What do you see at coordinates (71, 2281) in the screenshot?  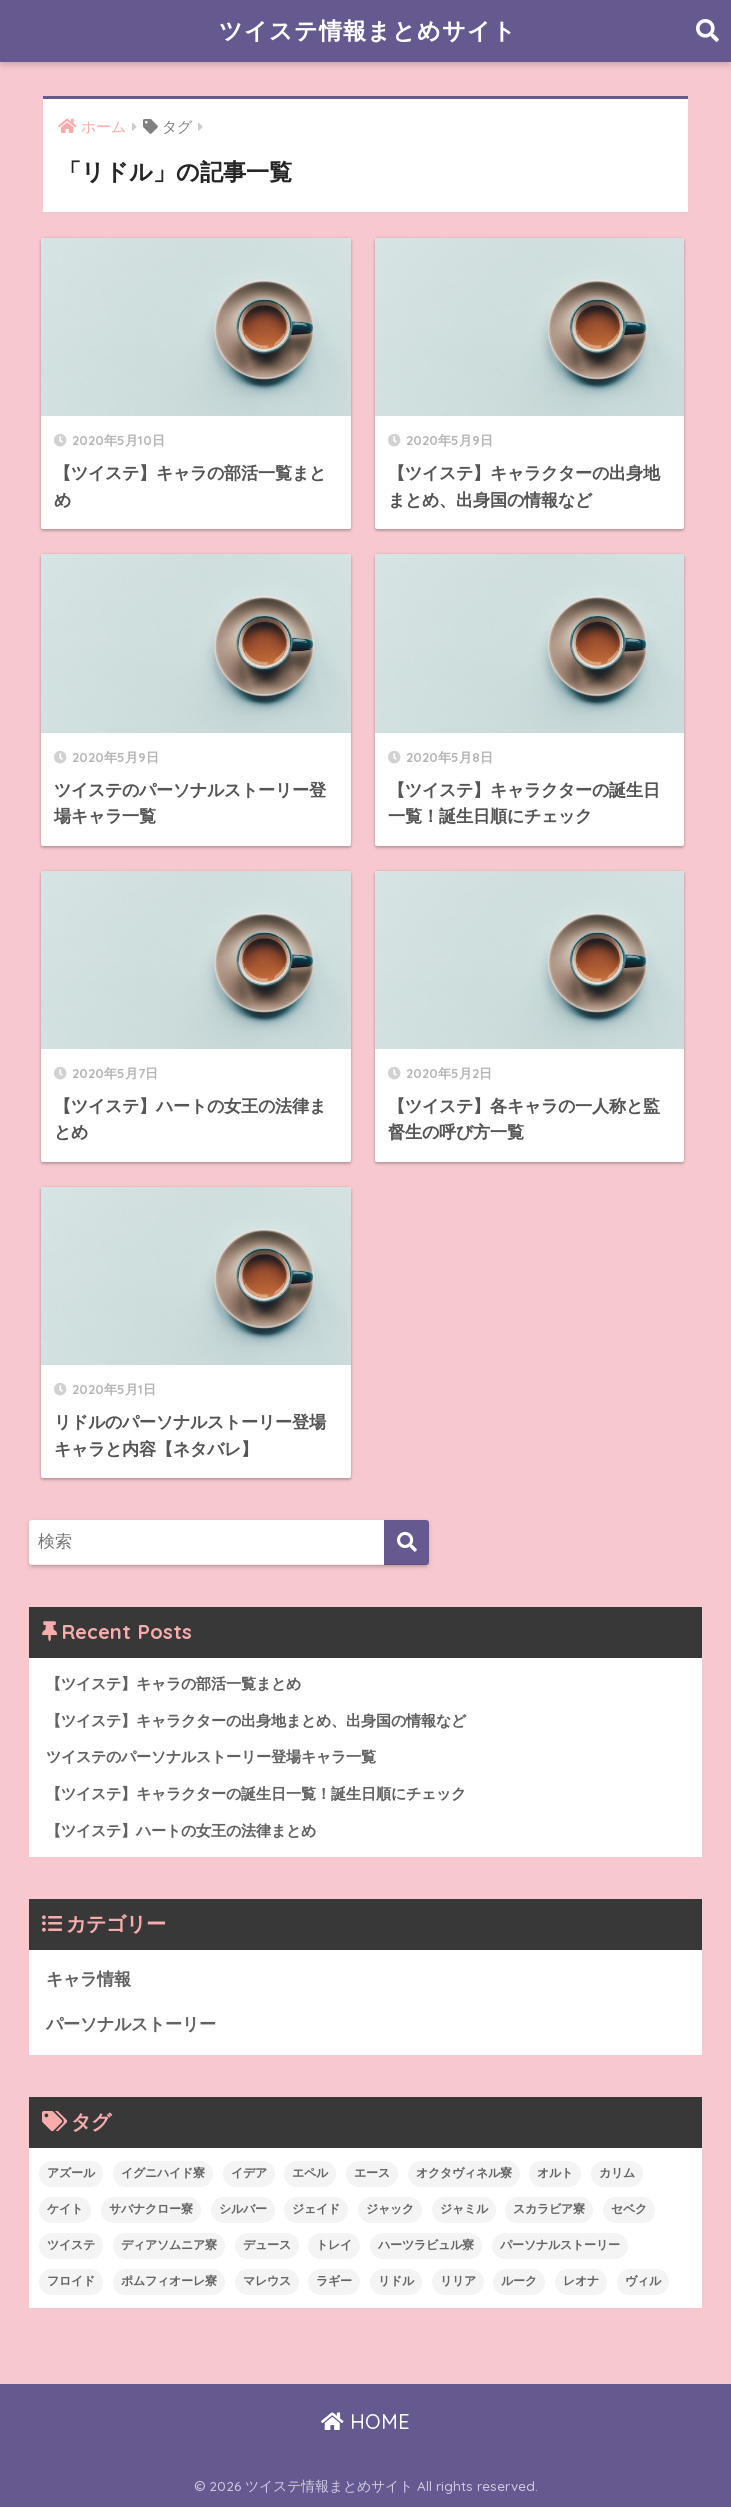 I see `フロイド [フロイド (7個の項目)]` at bounding box center [71, 2281].